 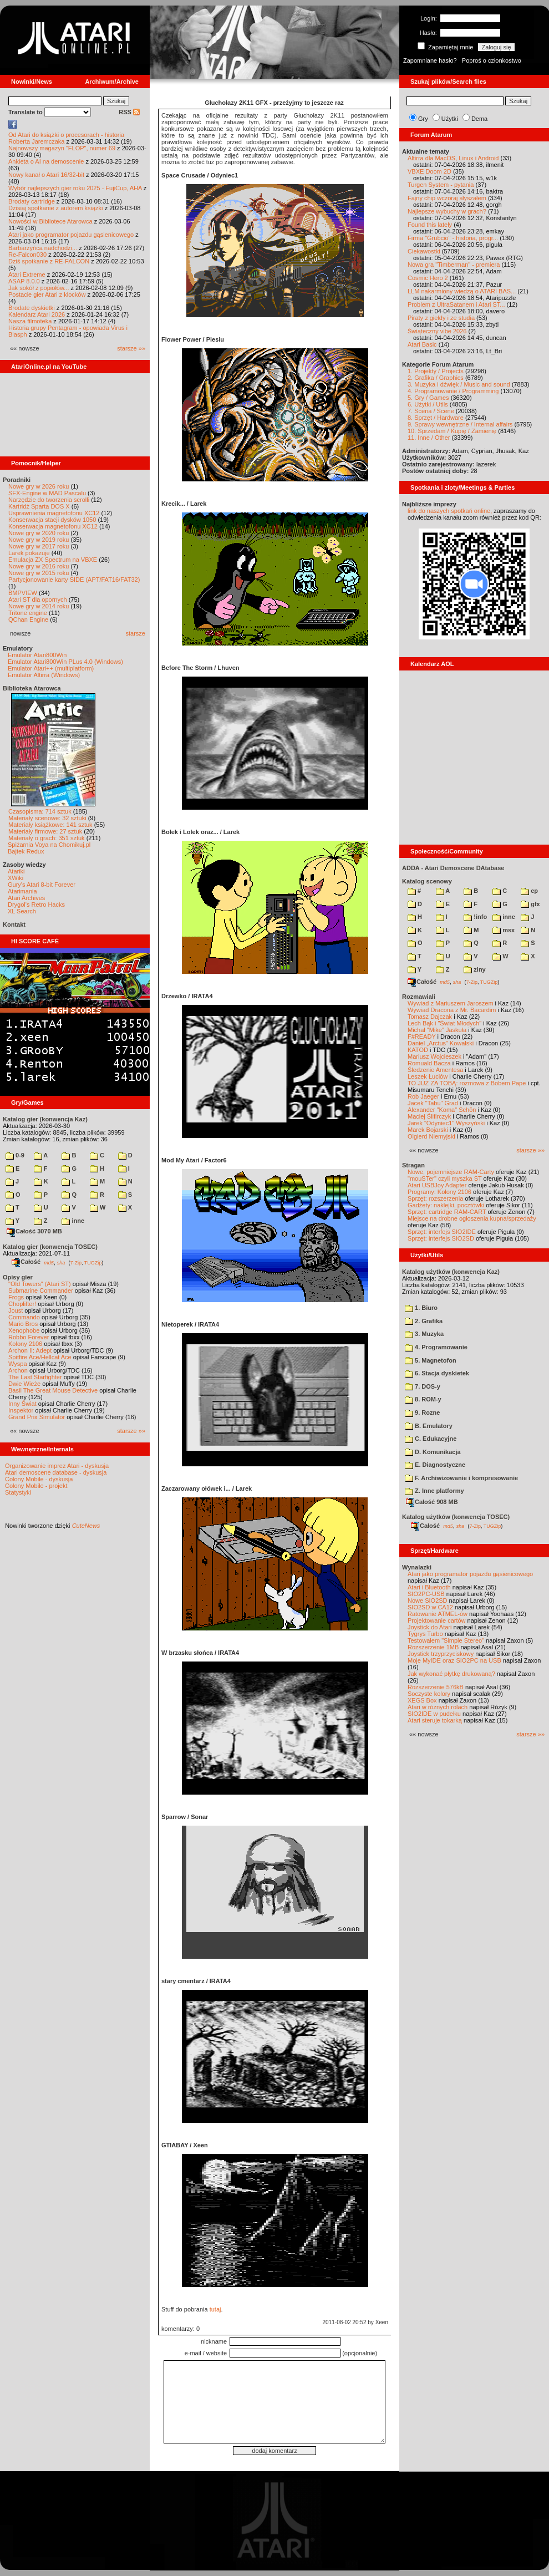 I want to click on Bajtek Redux, so click(x=26, y=851).